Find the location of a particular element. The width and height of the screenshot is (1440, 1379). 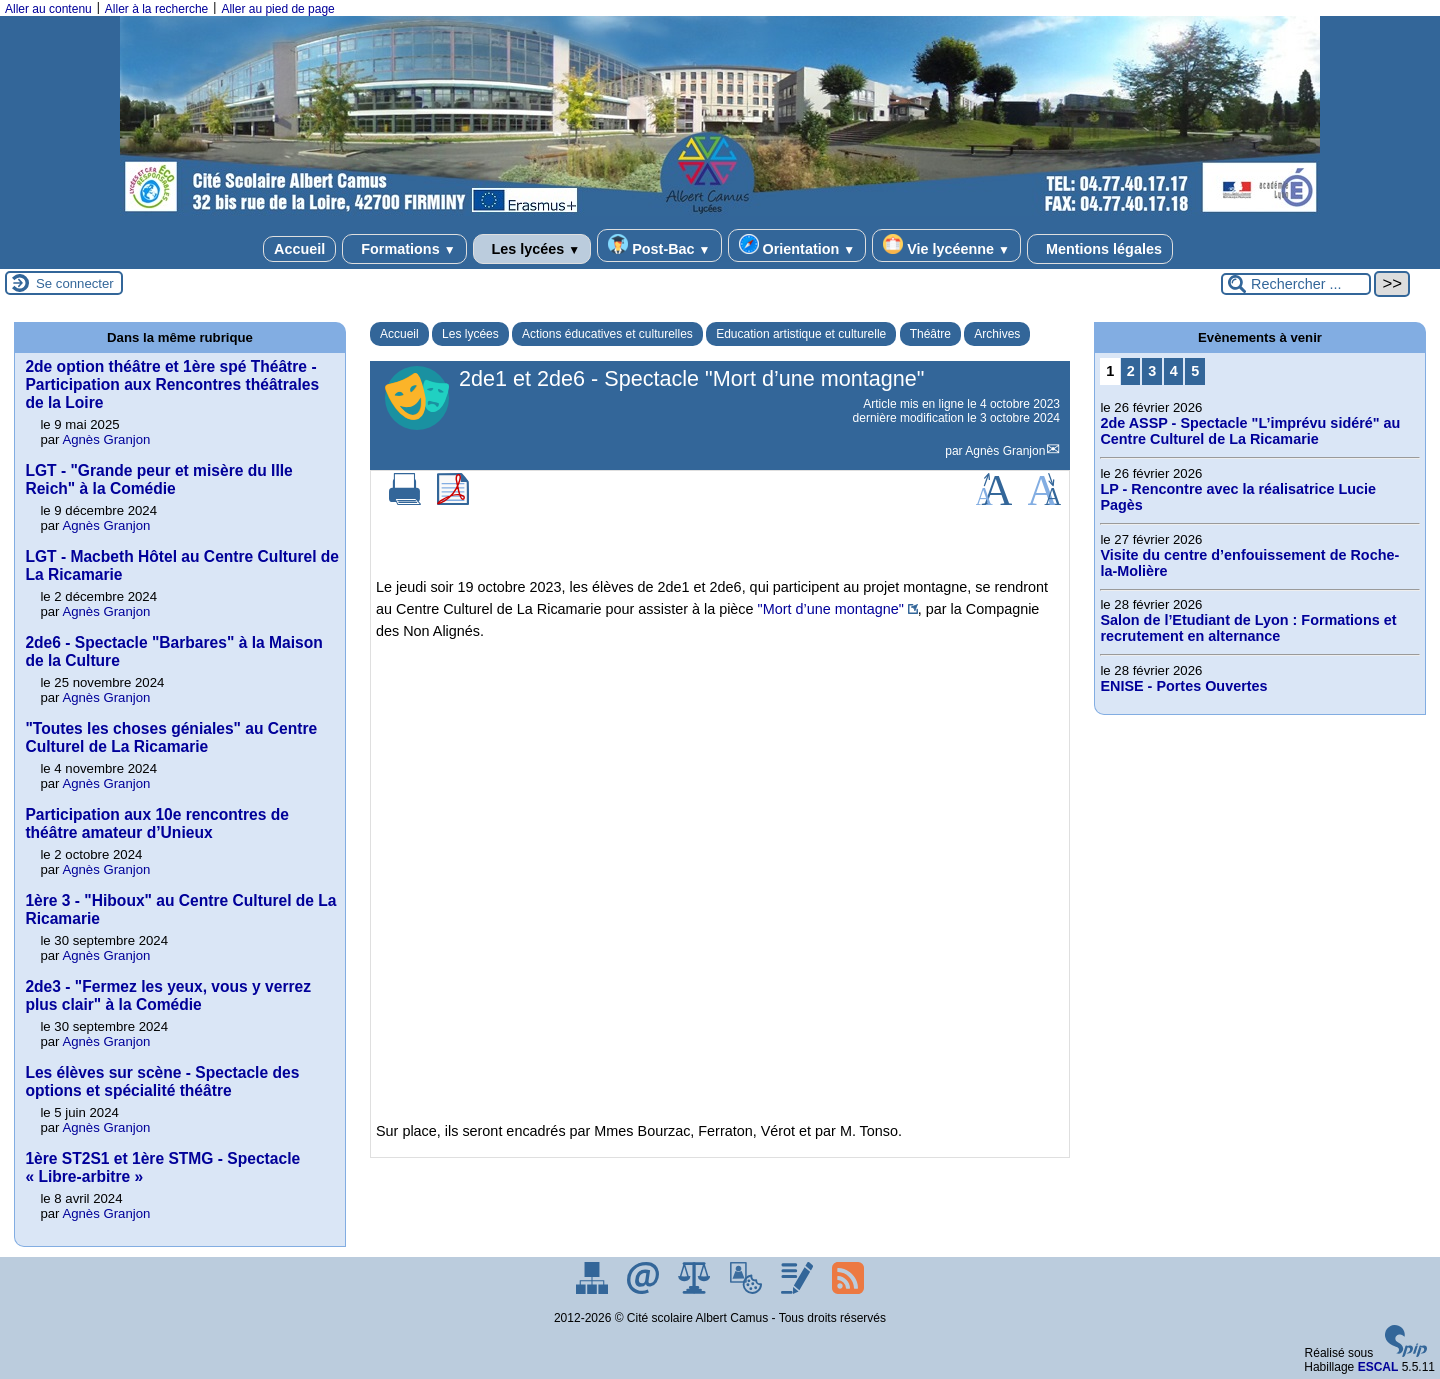

Accueil is located at coordinates (299, 249).